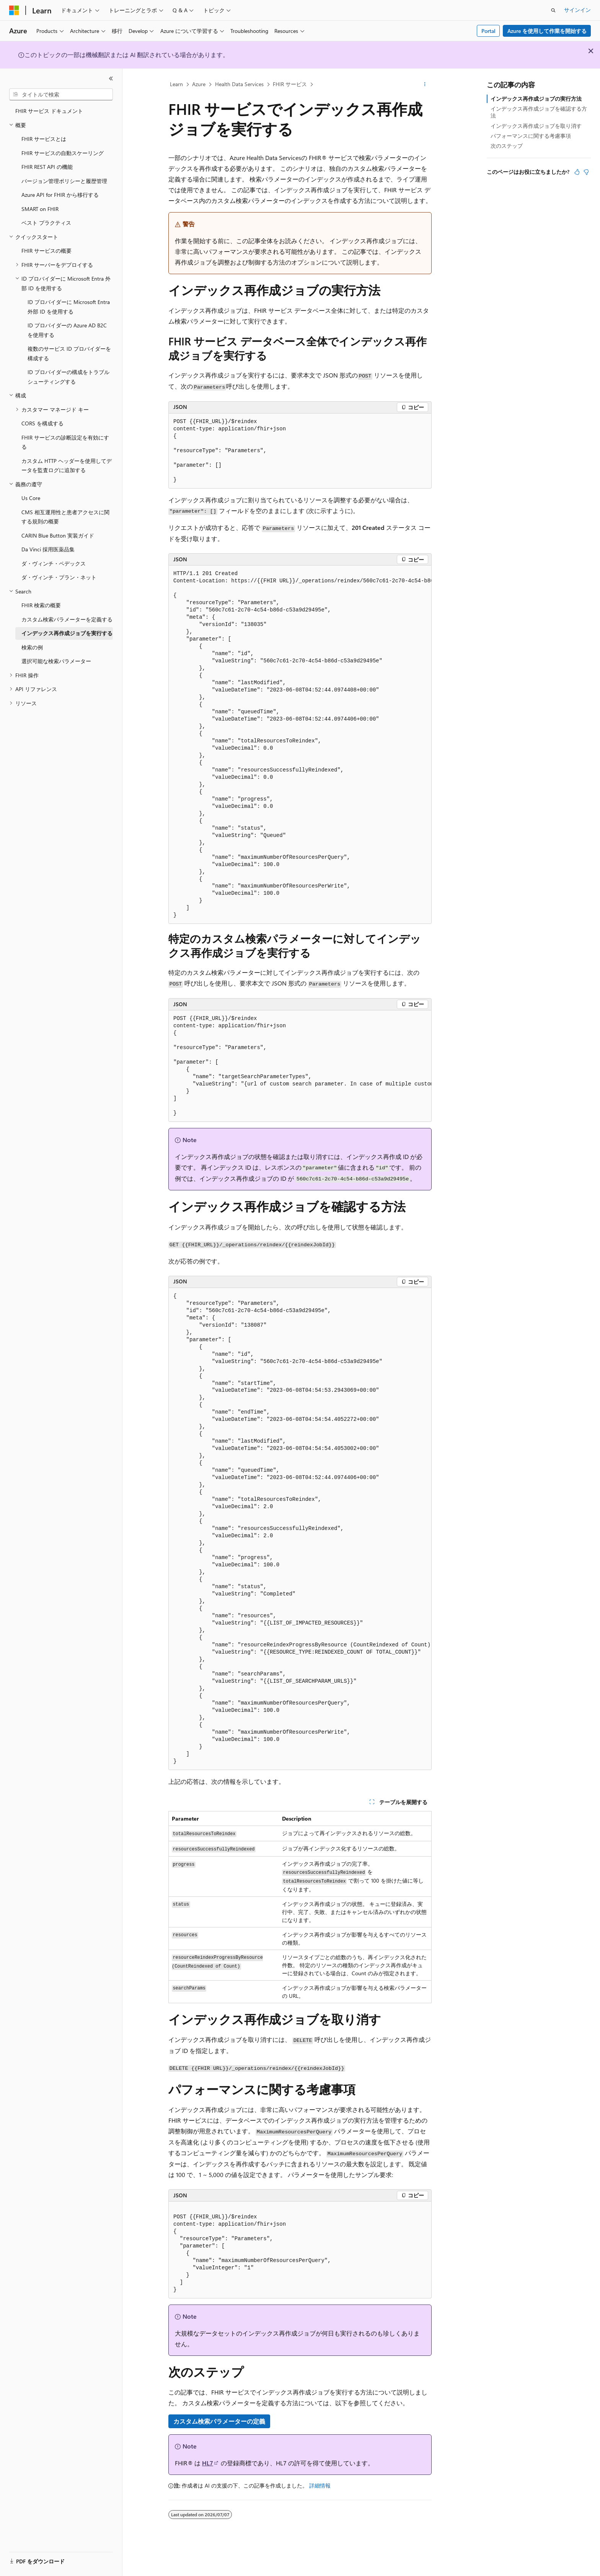 Image resolution: width=600 pixels, height=2576 pixels. What do you see at coordinates (531, 135) in the screenshot?
I see `パフォーマンスに関する考慮事項` at bounding box center [531, 135].